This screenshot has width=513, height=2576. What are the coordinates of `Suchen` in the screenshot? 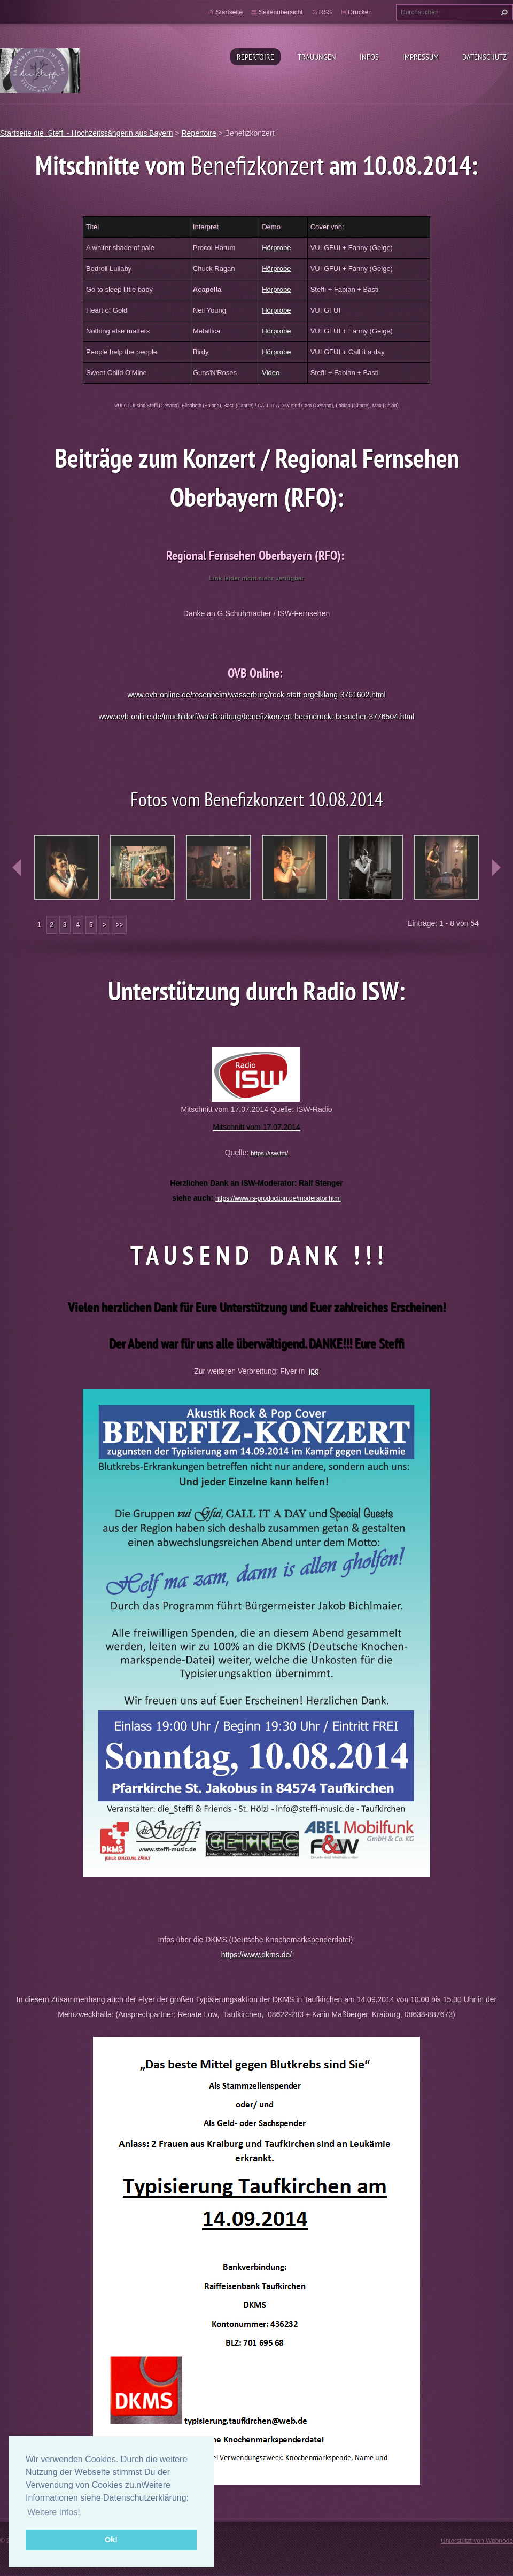 It's located at (503, 12).